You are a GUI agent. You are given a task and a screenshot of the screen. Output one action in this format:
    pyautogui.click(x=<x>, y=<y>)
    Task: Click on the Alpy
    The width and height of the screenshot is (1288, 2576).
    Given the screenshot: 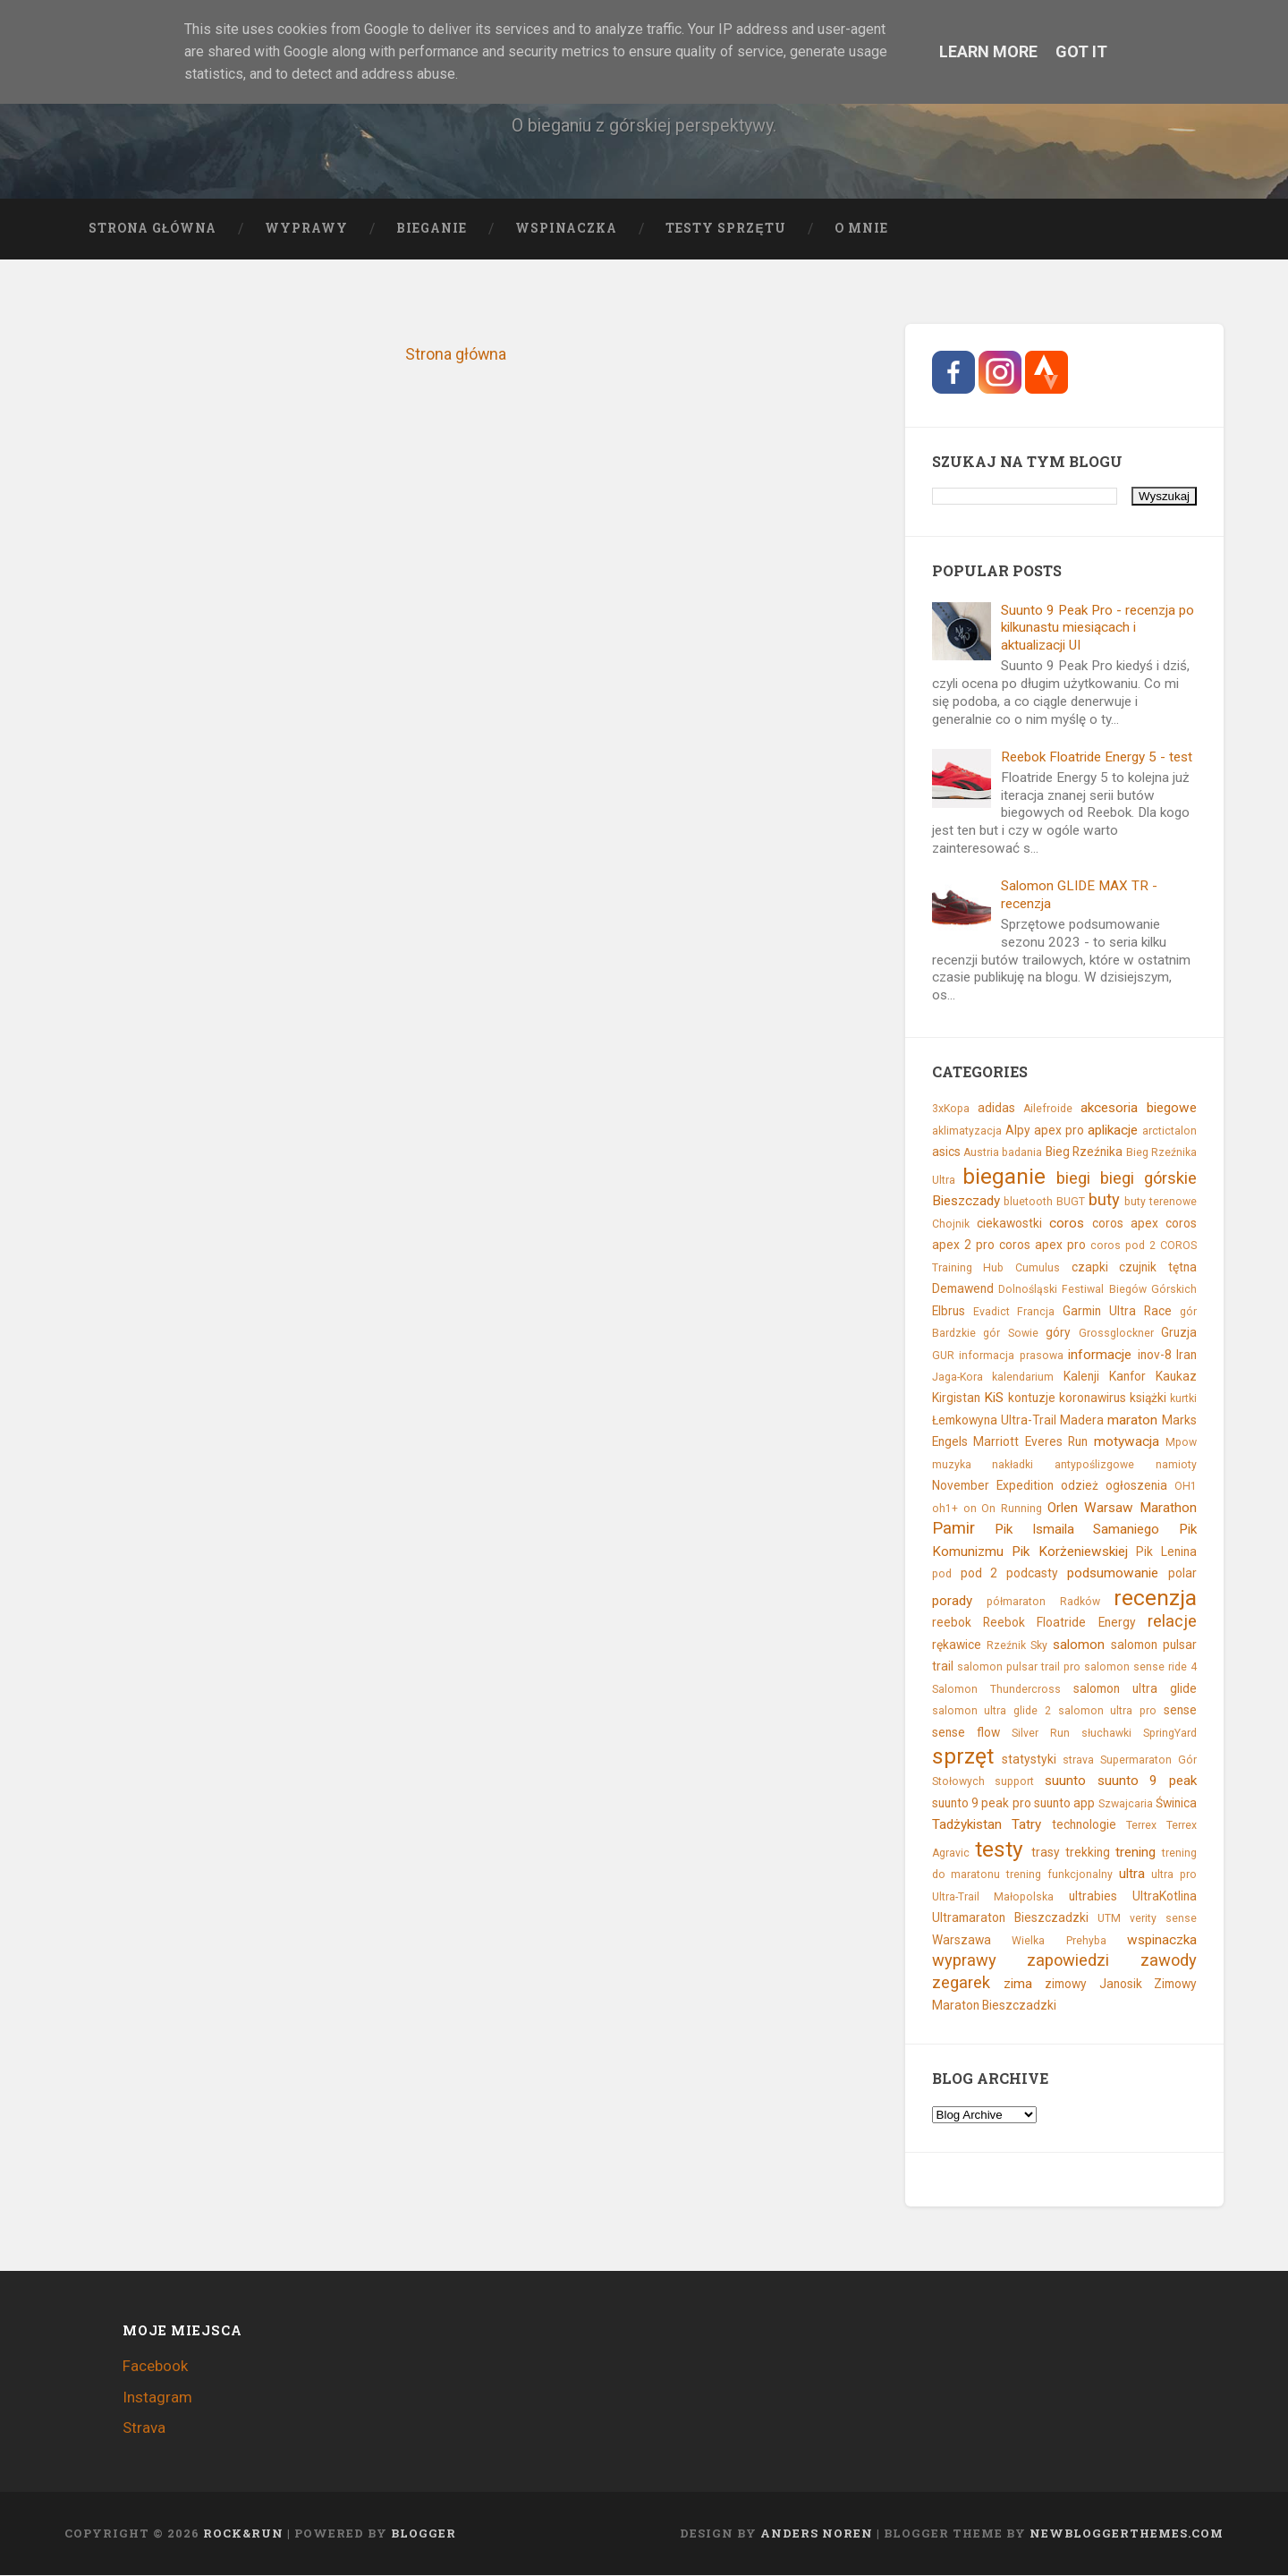 What is the action you would take?
    pyautogui.click(x=1017, y=1130)
    